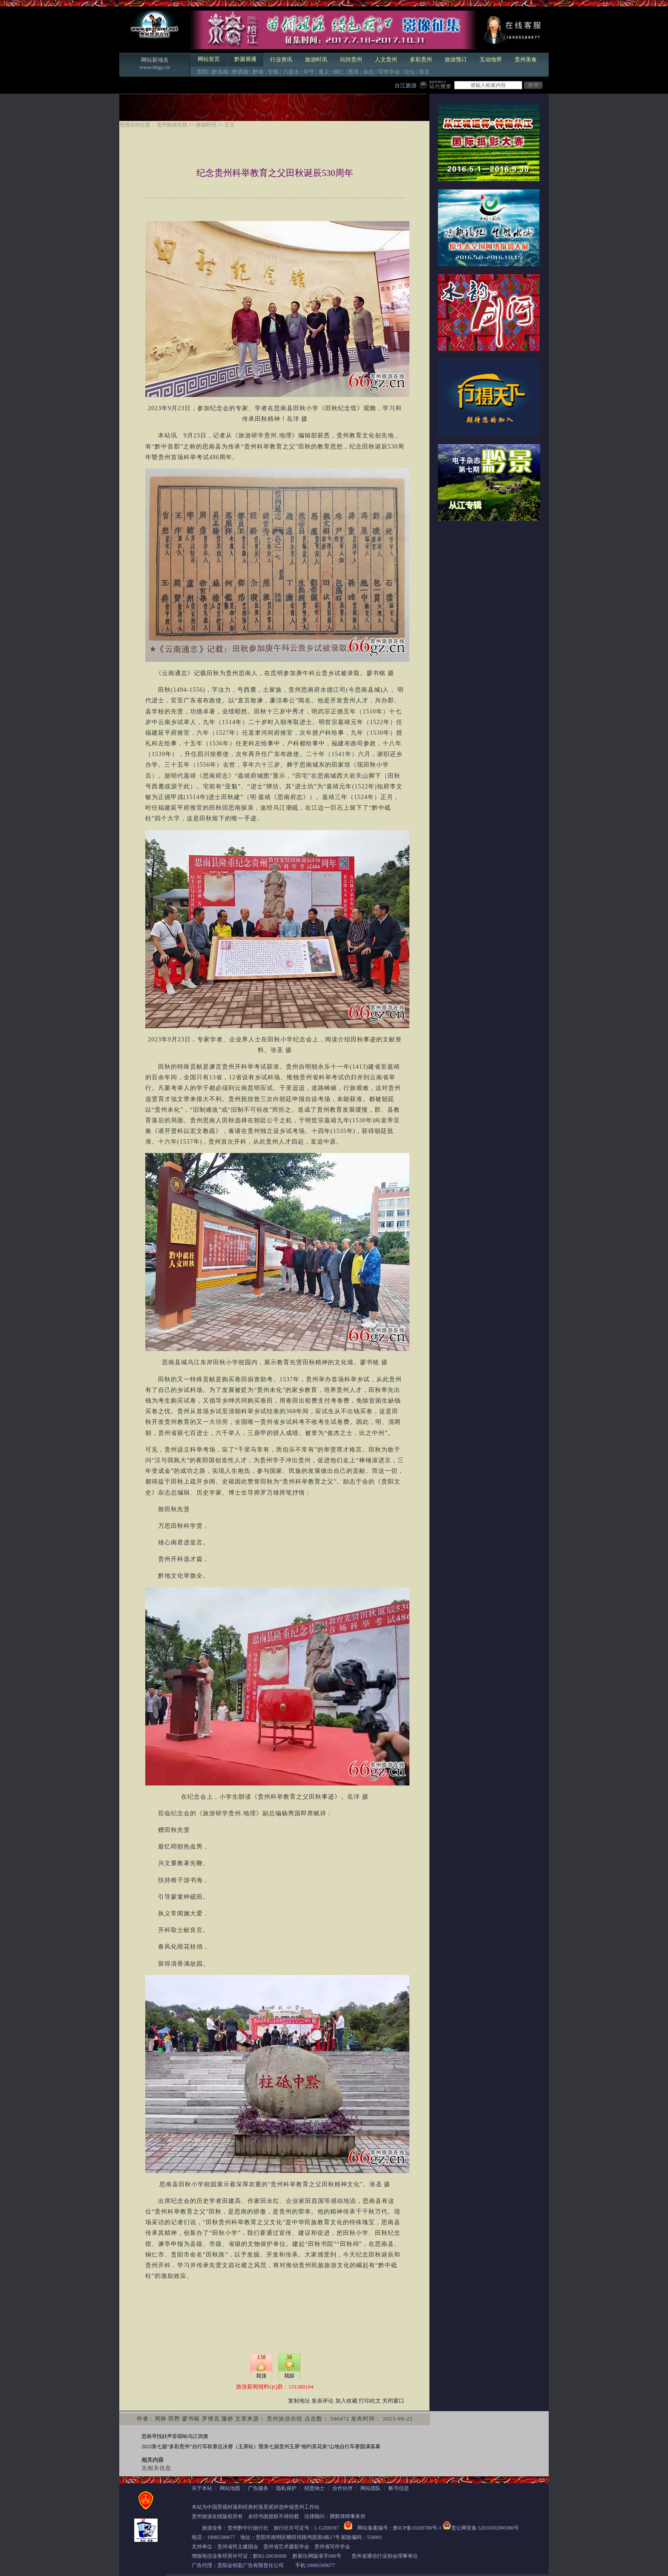 The width and height of the screenshot is (668, 2576). What do you see at coordinates (393, 2401) in the screenshot?
I see `关闭窗口` at bounding box center [393, 2401].